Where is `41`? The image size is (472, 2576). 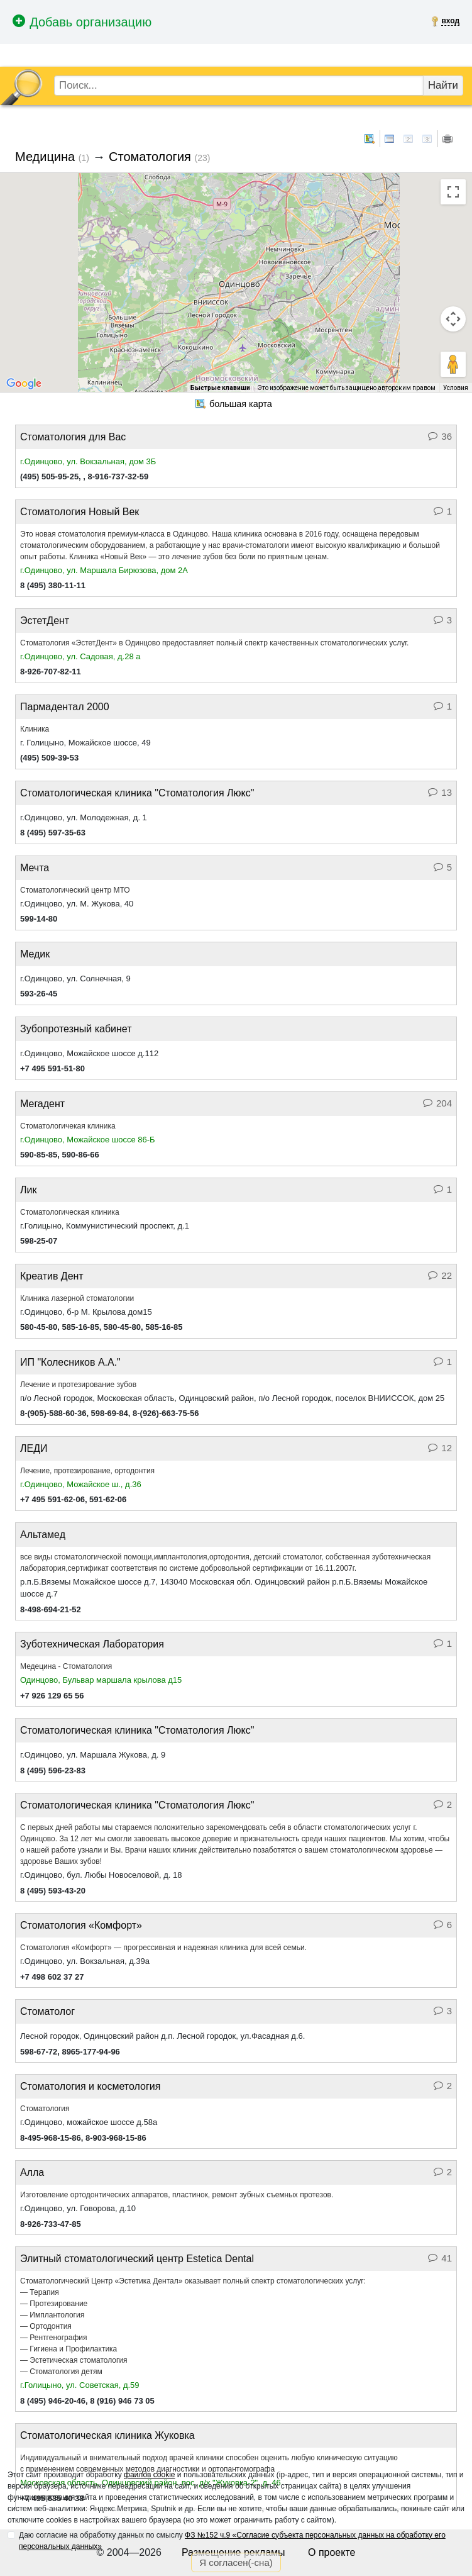
41 is located at coordinates (440, 2258).